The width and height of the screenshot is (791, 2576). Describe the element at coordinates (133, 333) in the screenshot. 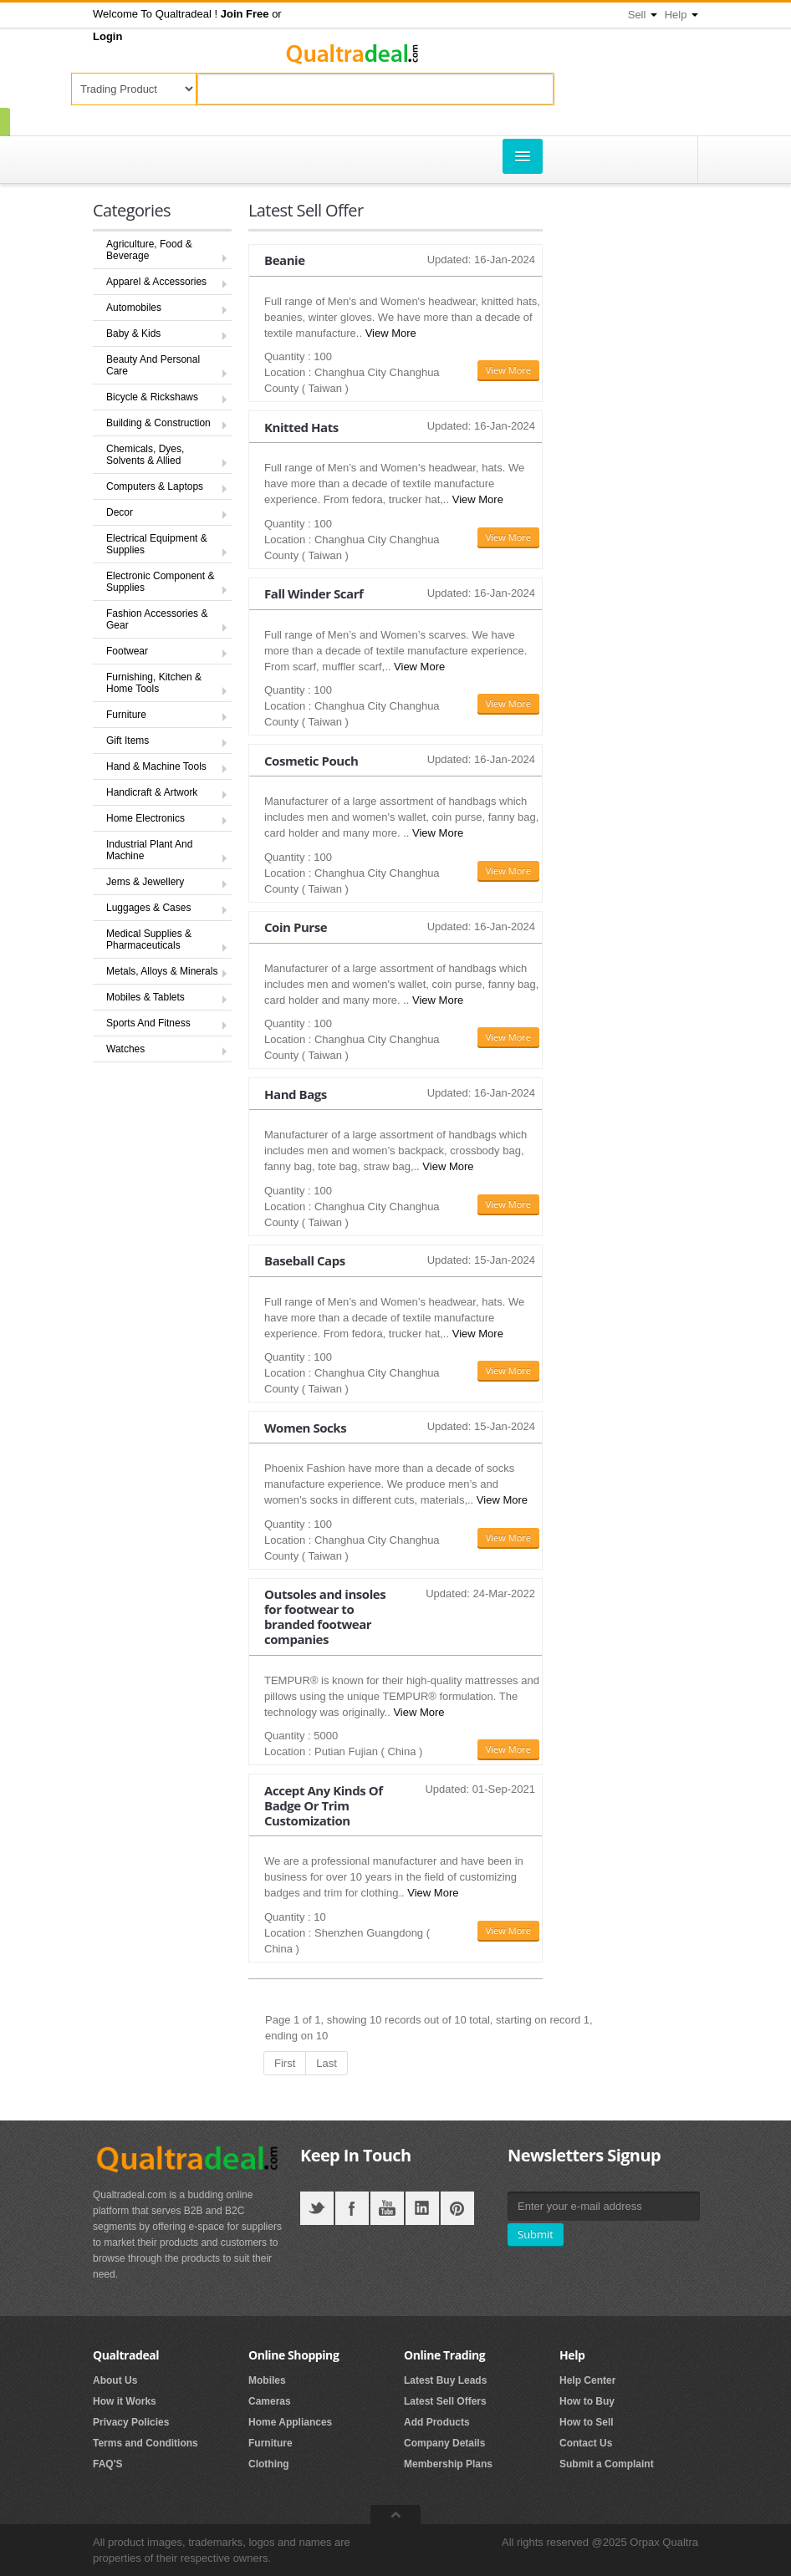

I see `Baby & Kids` at that location.